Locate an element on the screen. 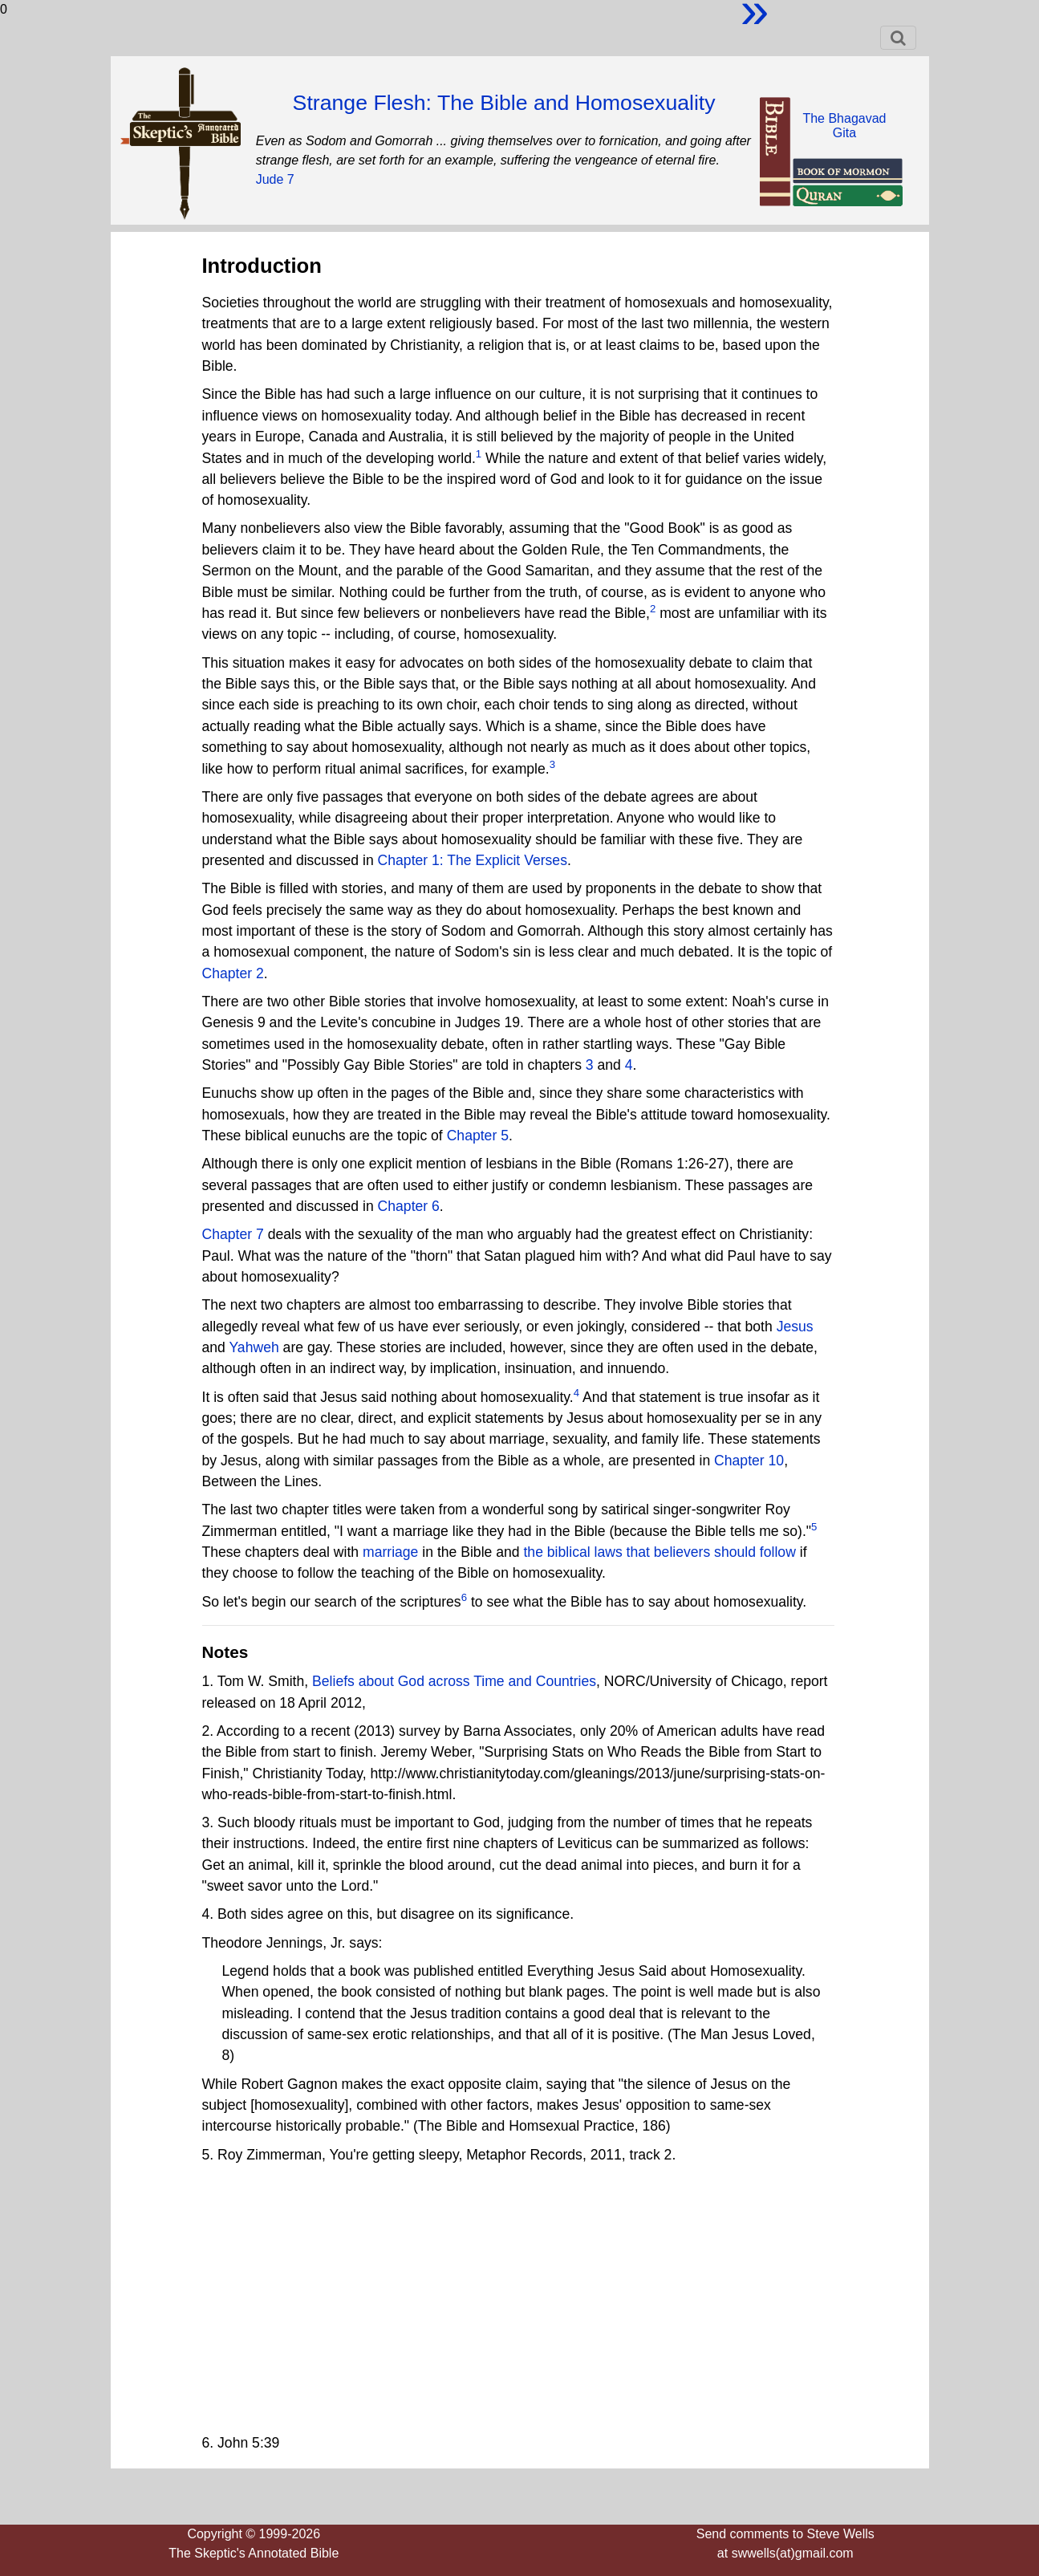 The width and height of the screenshot is (1039, 2576). the biblical laws that believers should follow is located at coordinates (659, 1552).